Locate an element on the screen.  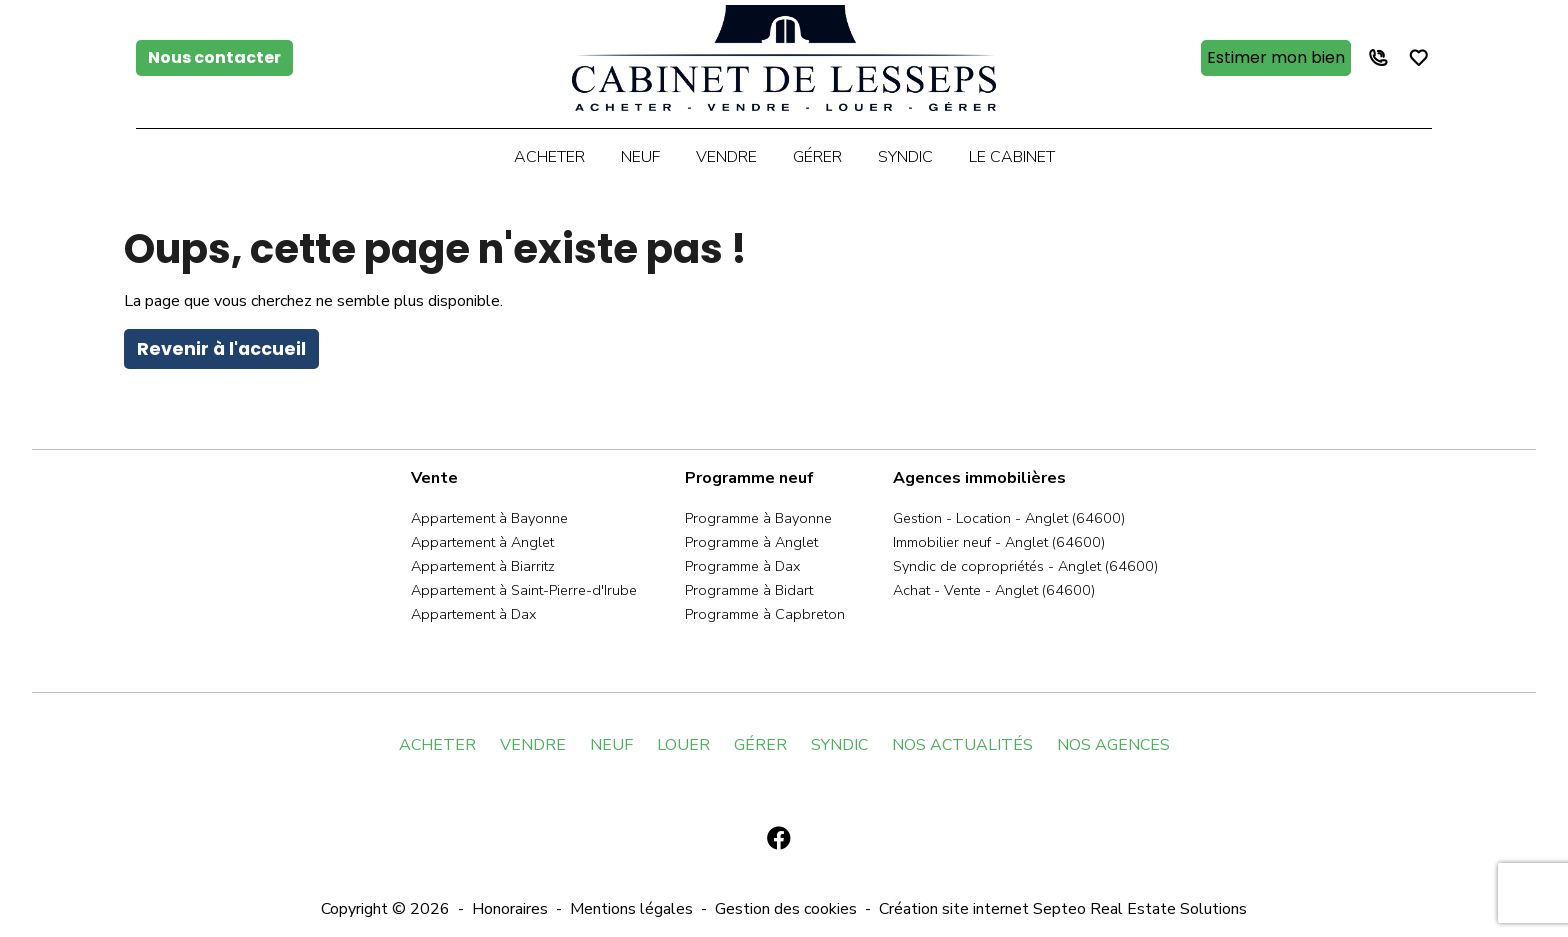
NEUF is located at coordinates (611, 745).